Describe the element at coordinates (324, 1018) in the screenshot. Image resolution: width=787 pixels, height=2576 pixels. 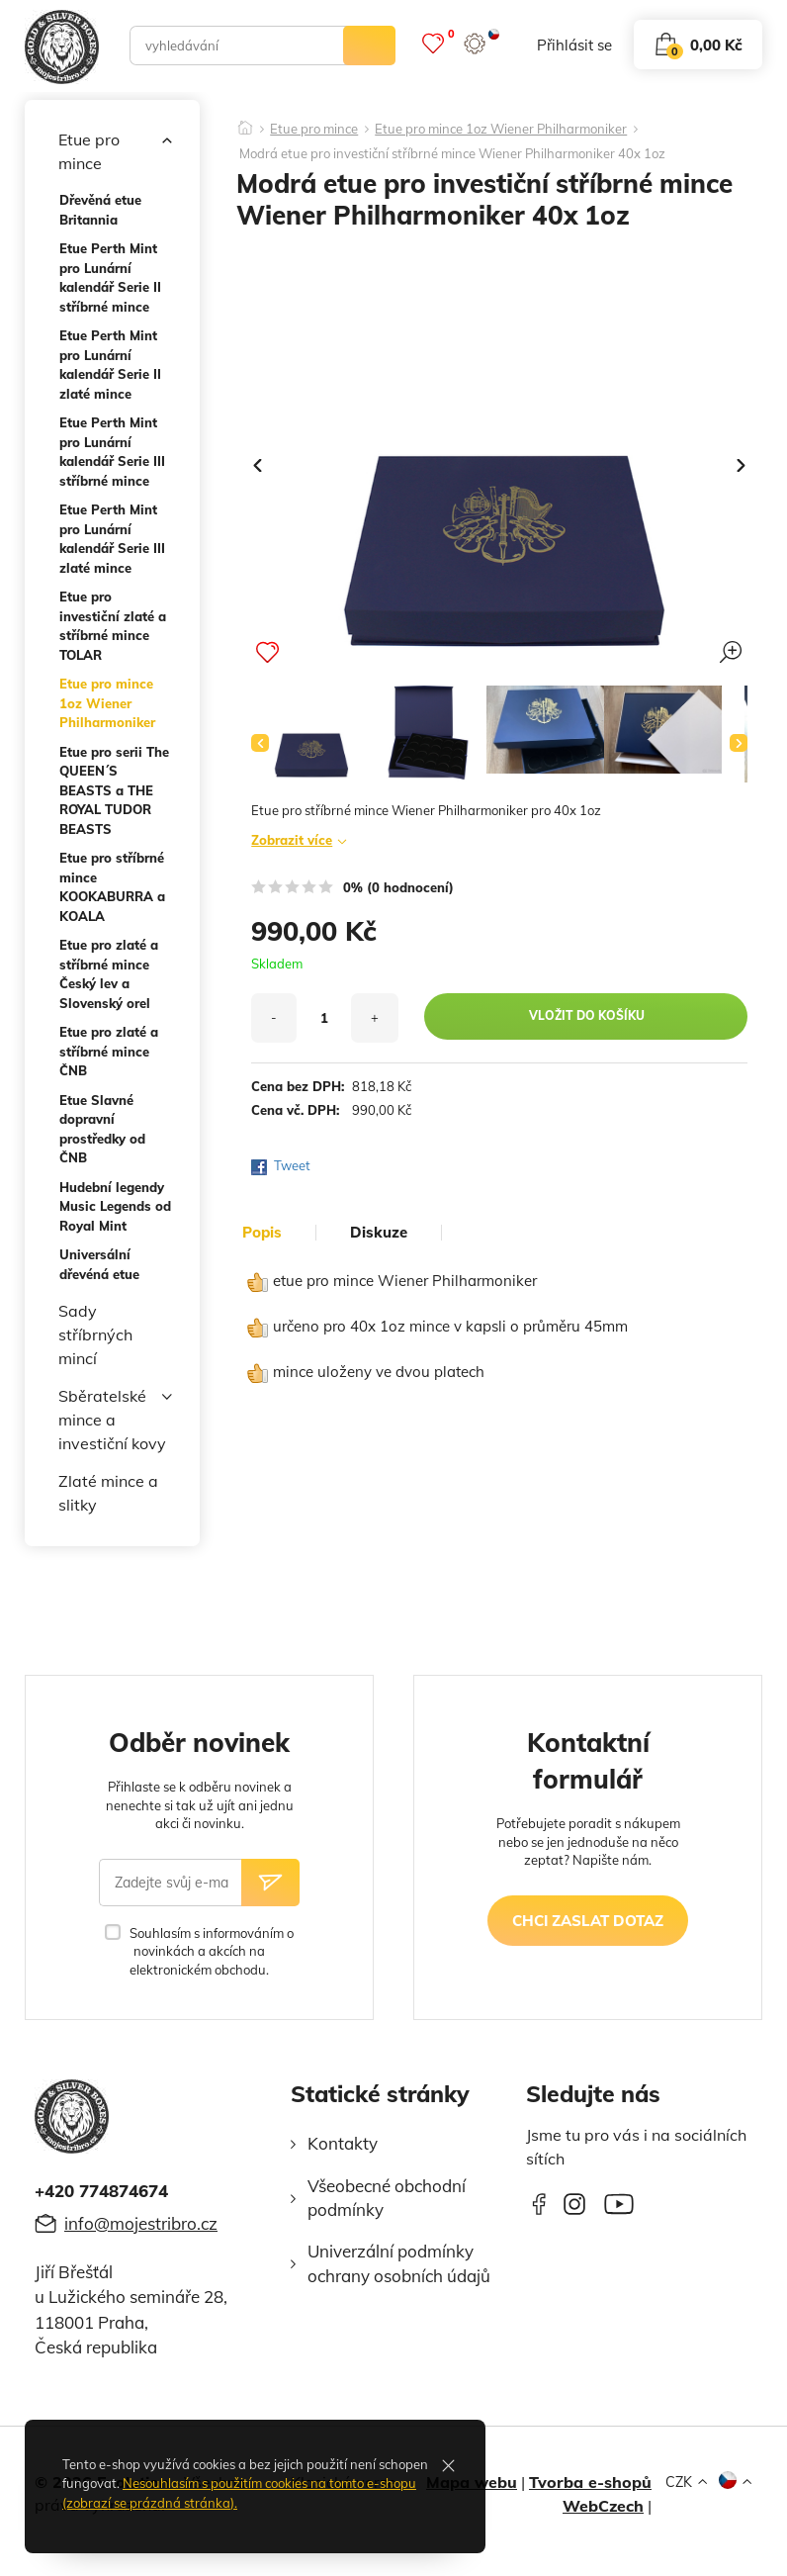
I see `[množství]` at that location.